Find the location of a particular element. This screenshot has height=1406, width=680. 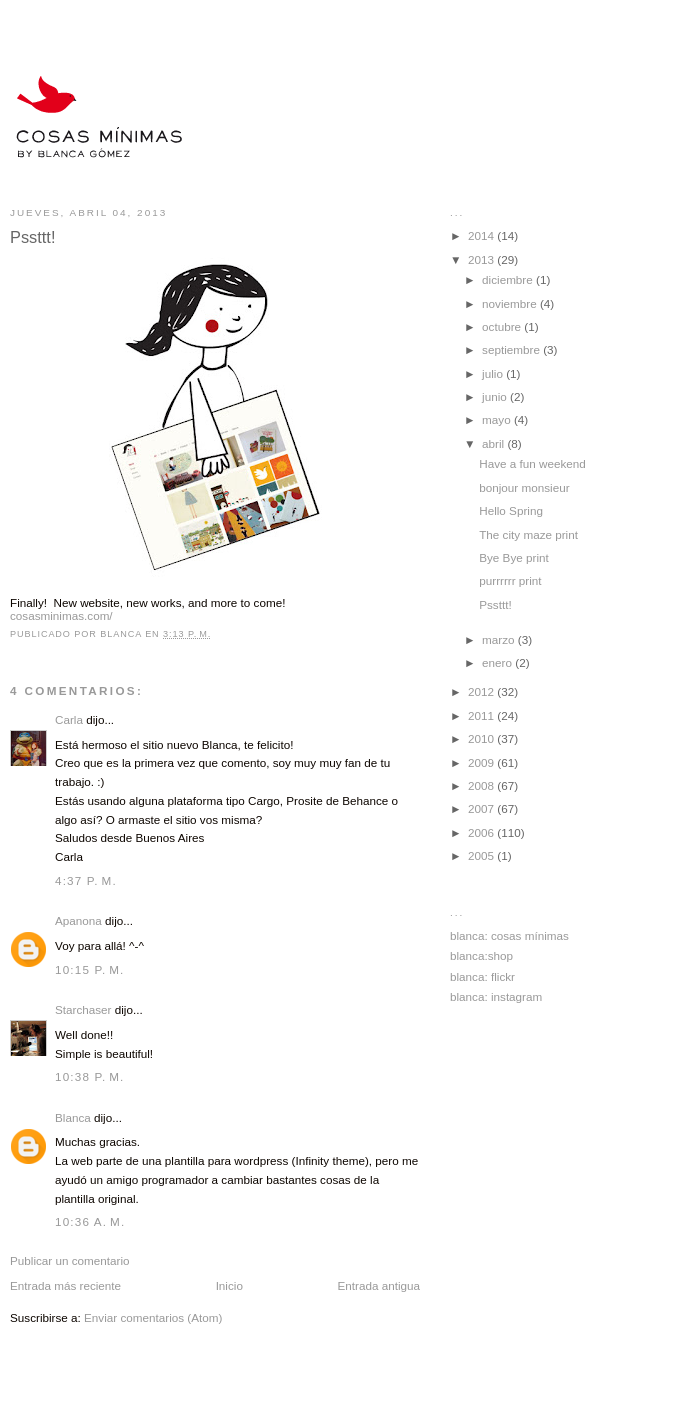

purrrrrr print is located at coordinates (510, 580).